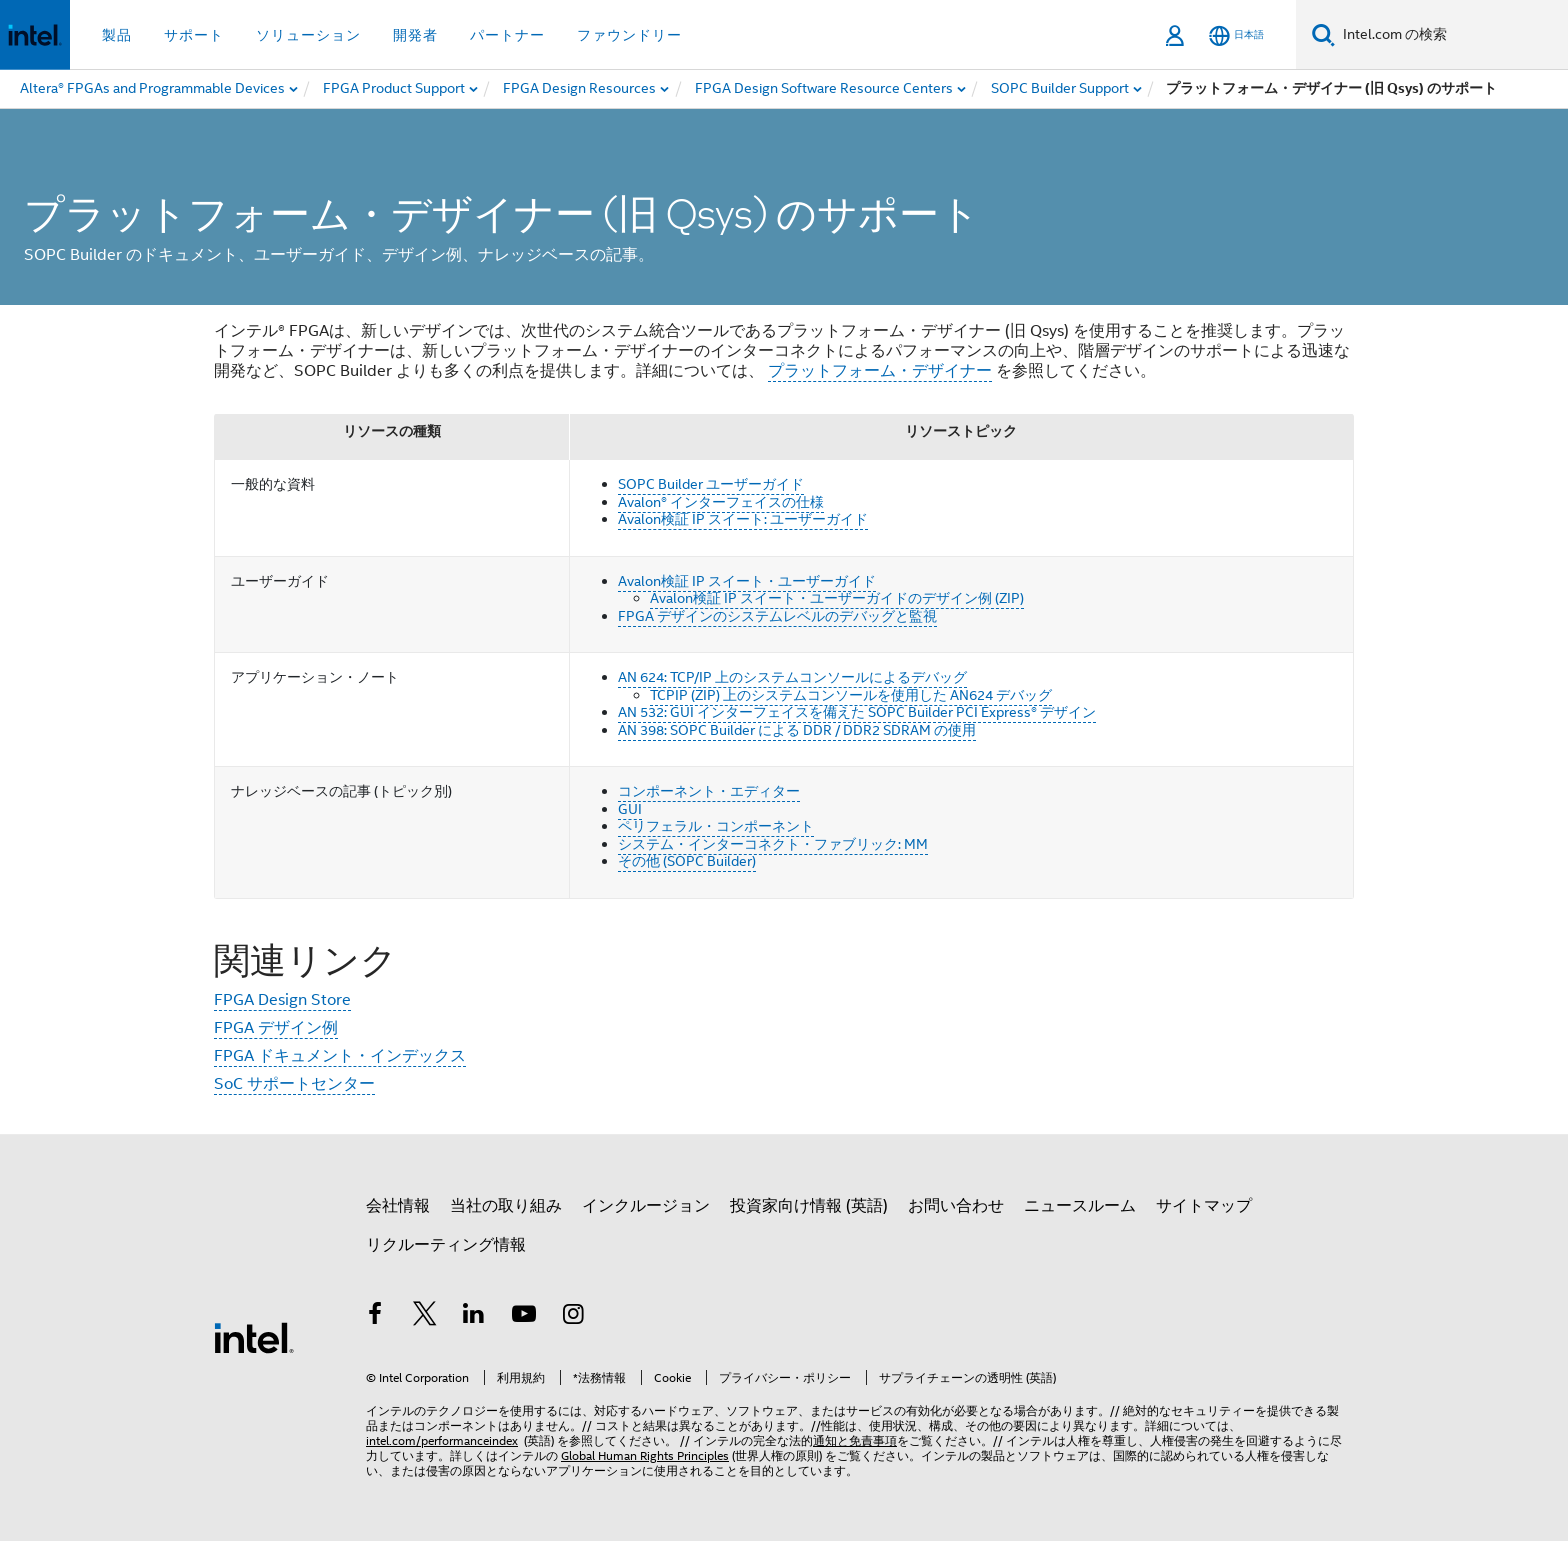  Describe the element at coordinates (398, 1206) in the screenshot. I see `会社情報` at that location.